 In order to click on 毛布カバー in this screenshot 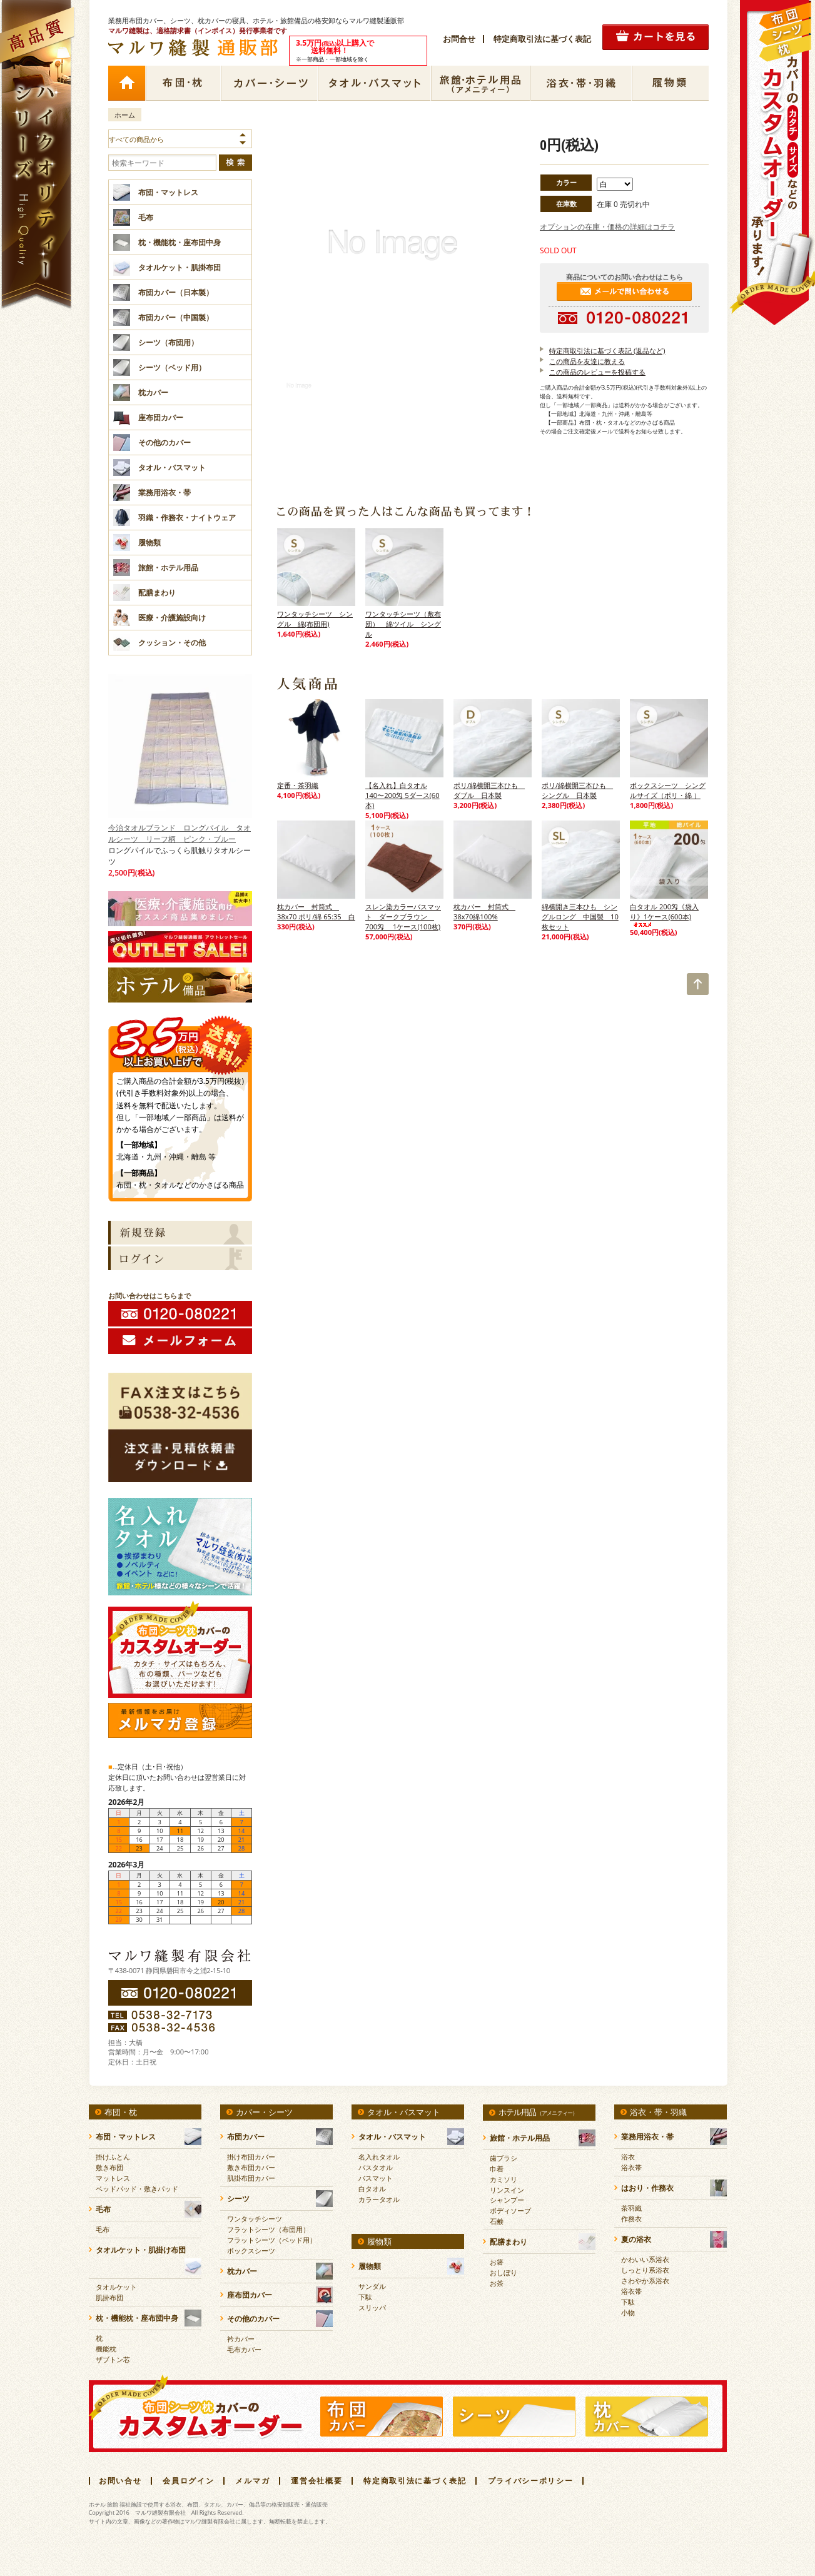, I will do `click(244, 2349)`.